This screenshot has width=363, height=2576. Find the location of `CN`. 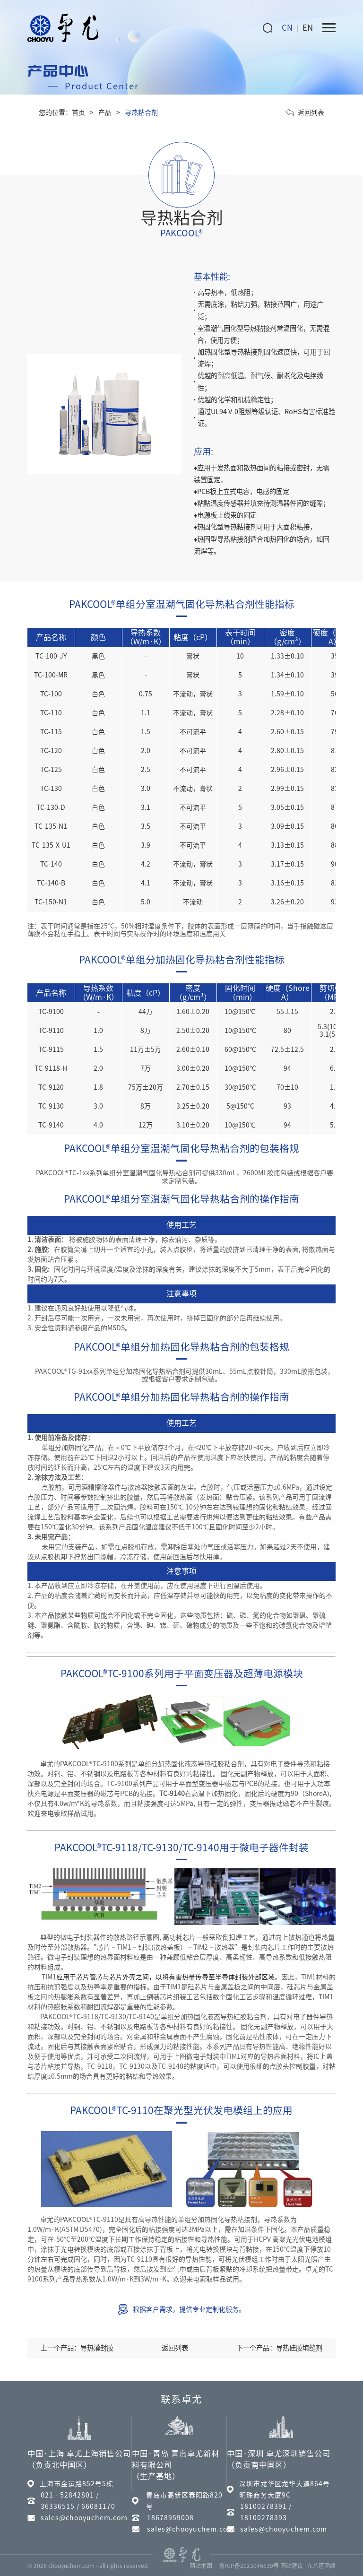

CN is located at coordinates (287, 28).